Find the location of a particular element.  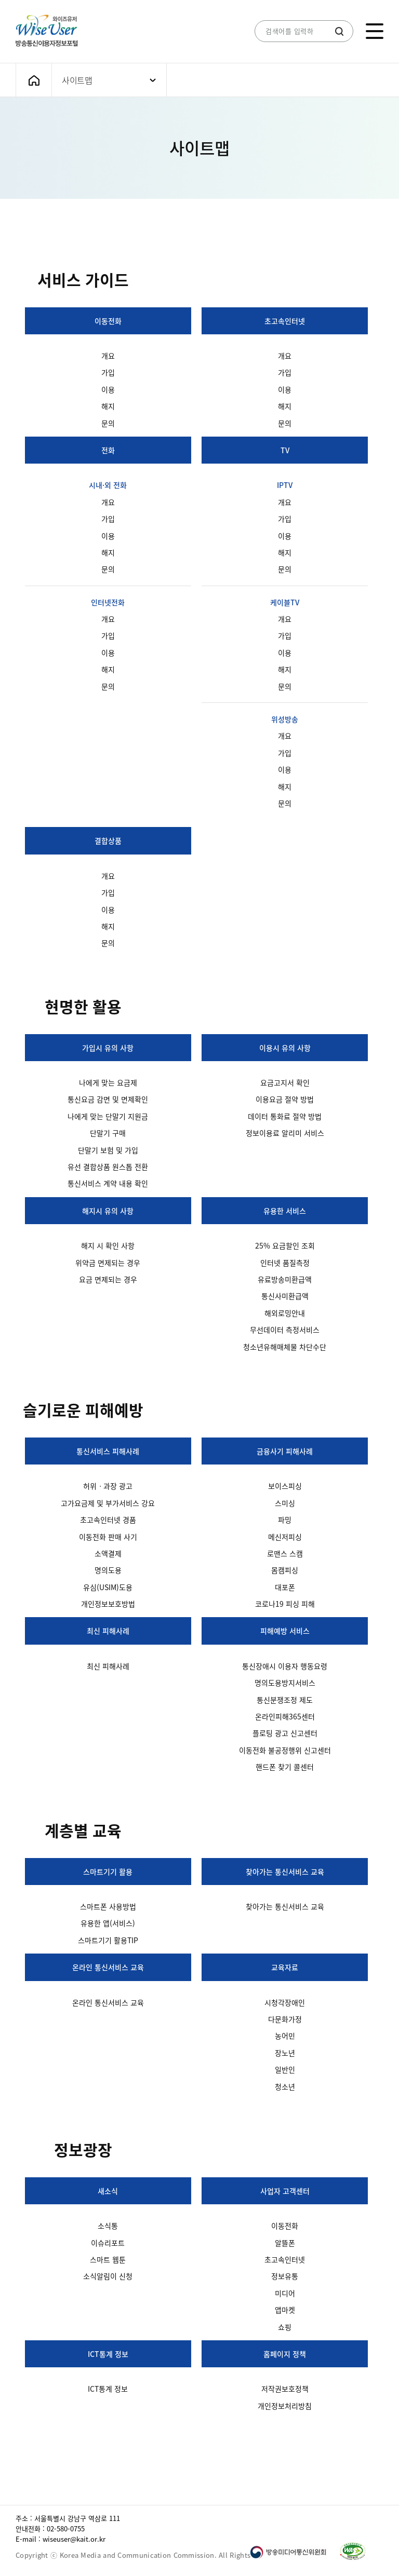

장노년 is located at coordinates (285, 2053).